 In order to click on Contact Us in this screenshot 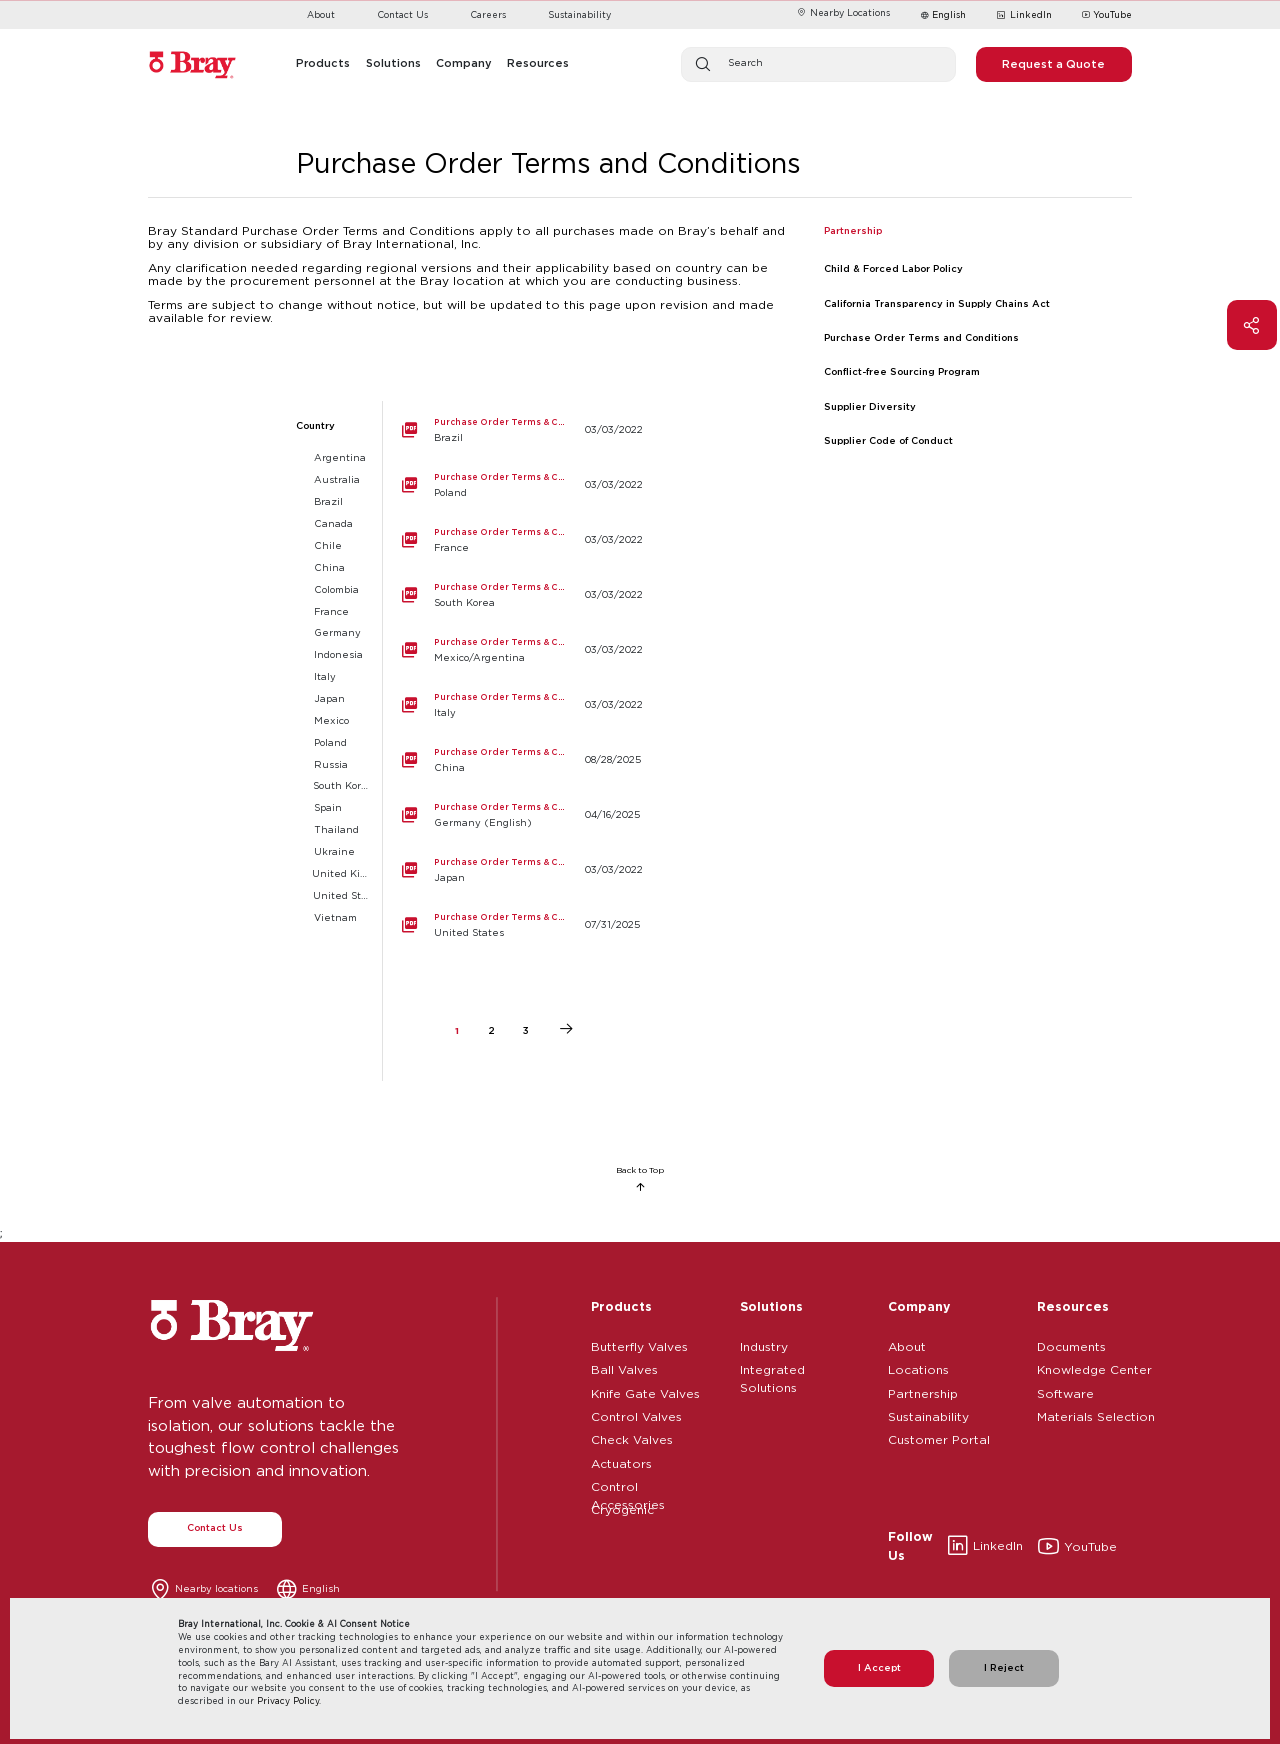, I will do `click(403, 14)`.